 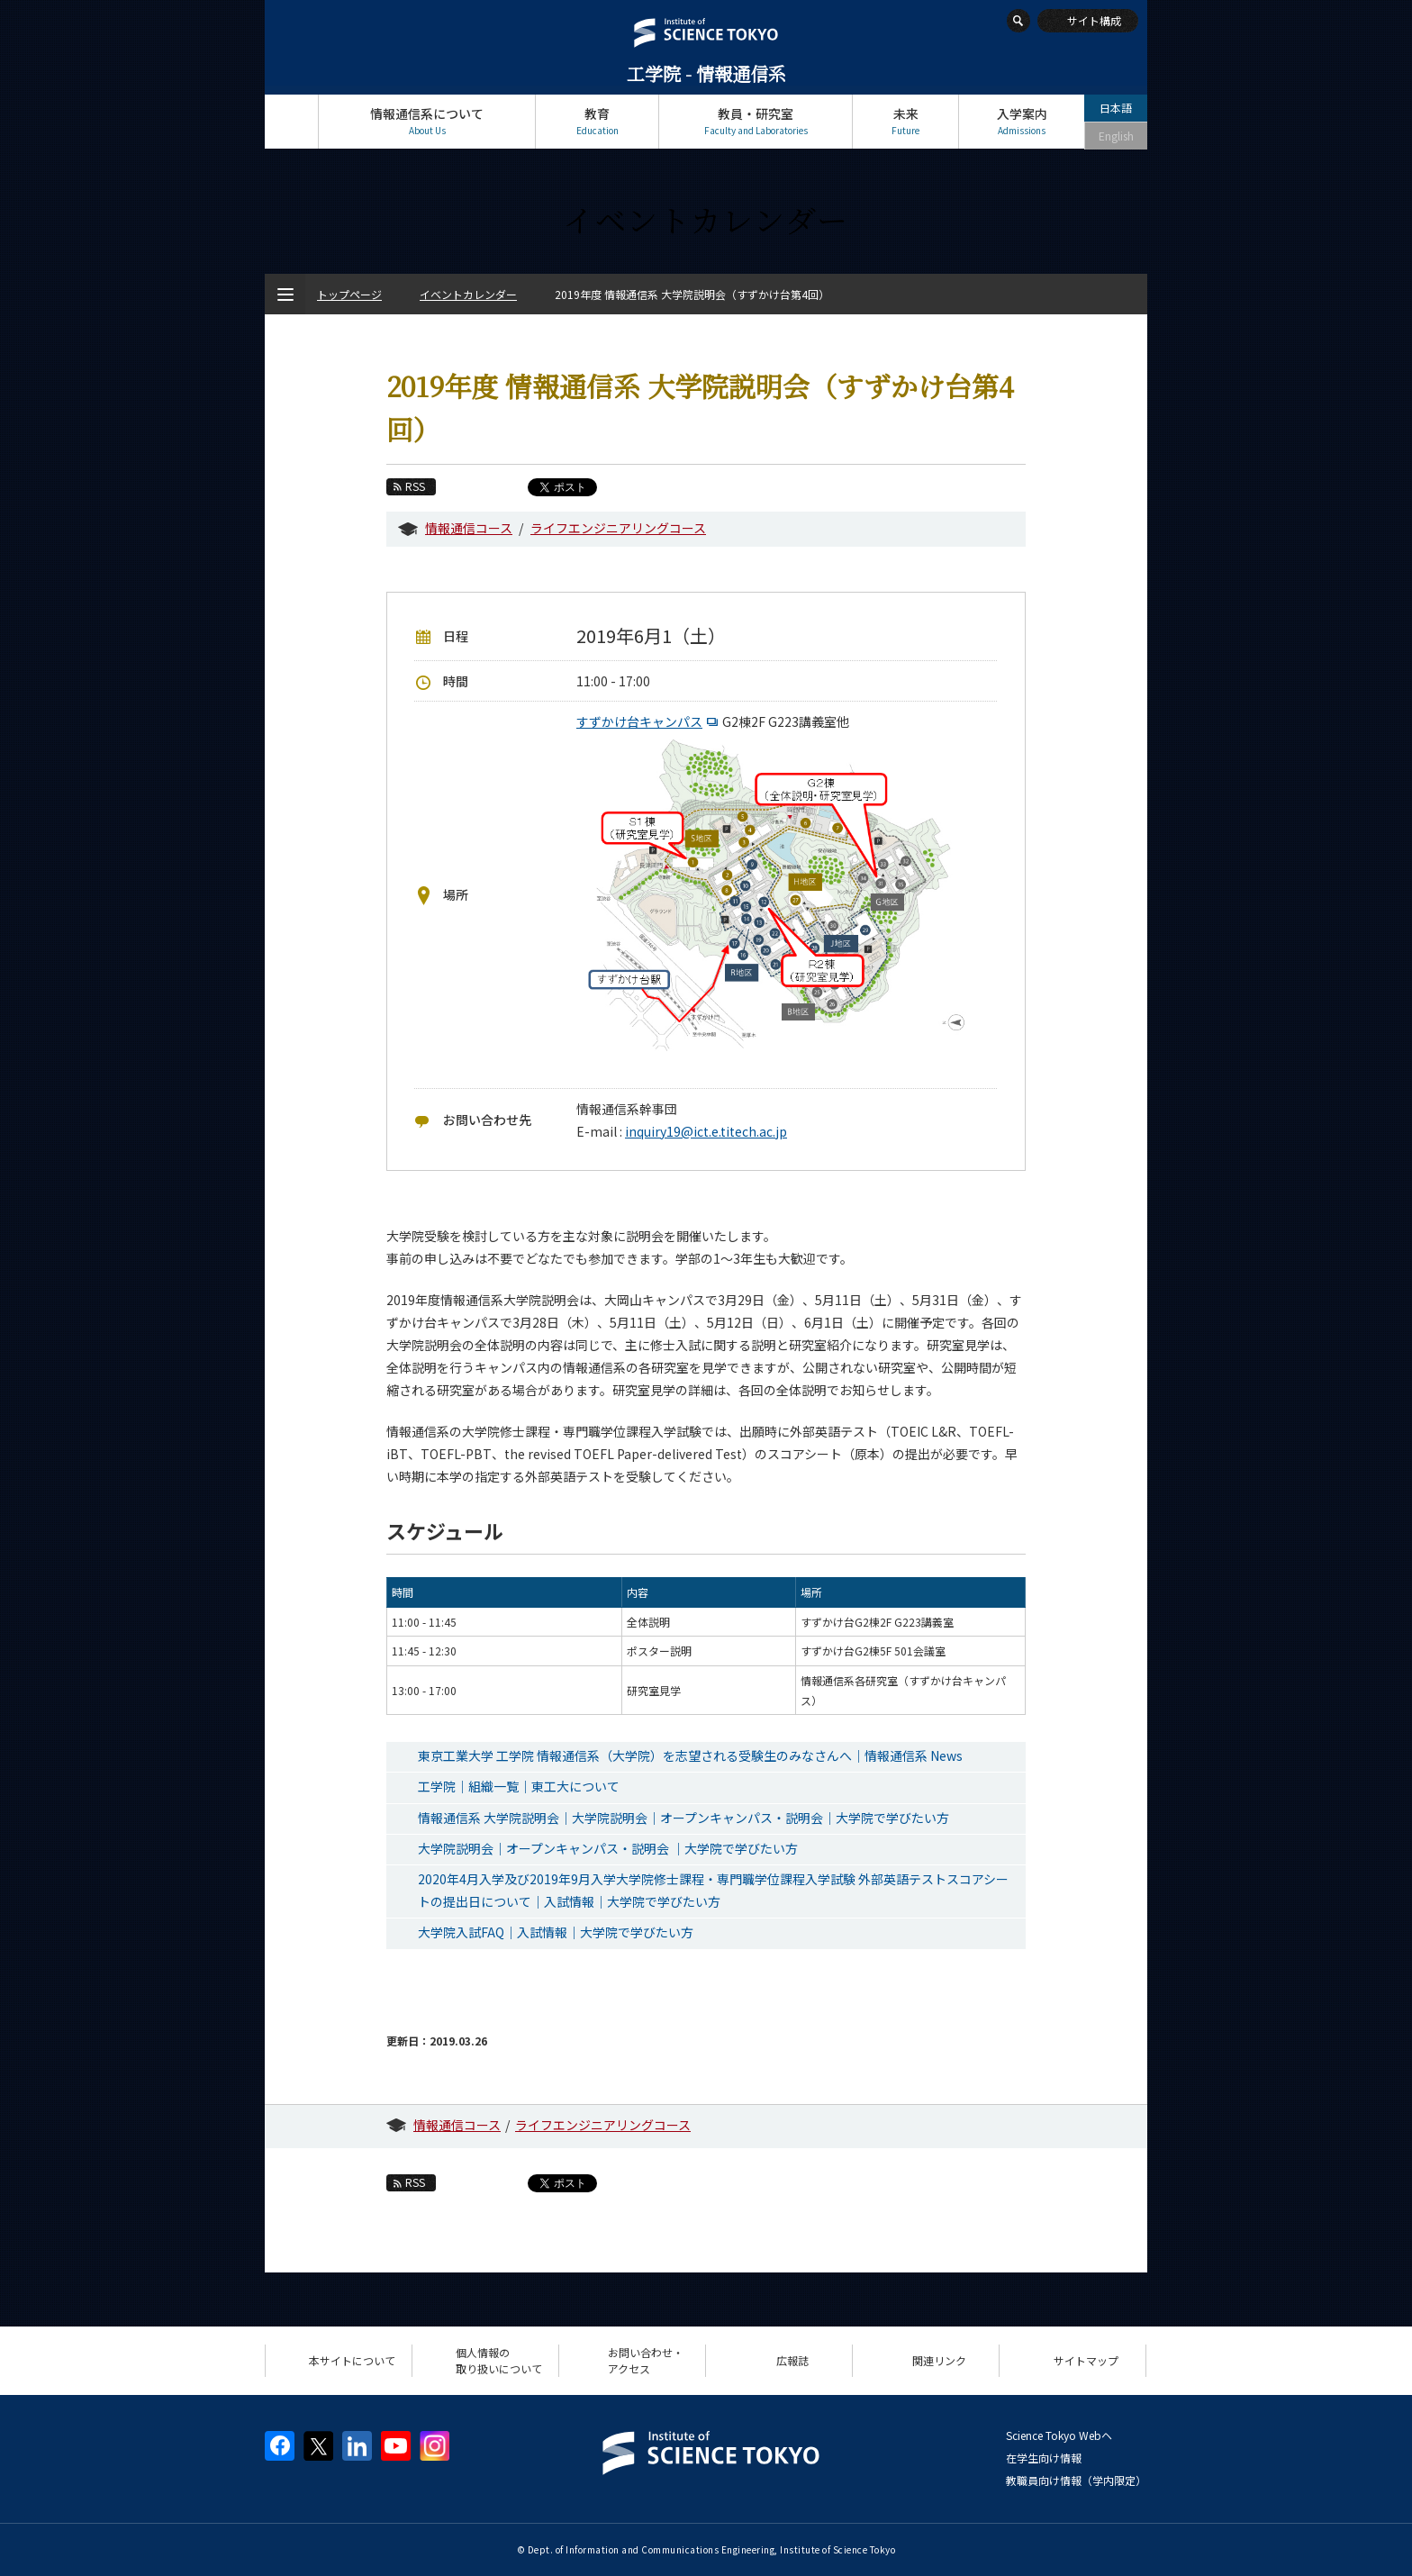 What do you see at coordinates (1021, 121) in the screenshot?
I see `入学案内` at bounding box center [1021, 121].